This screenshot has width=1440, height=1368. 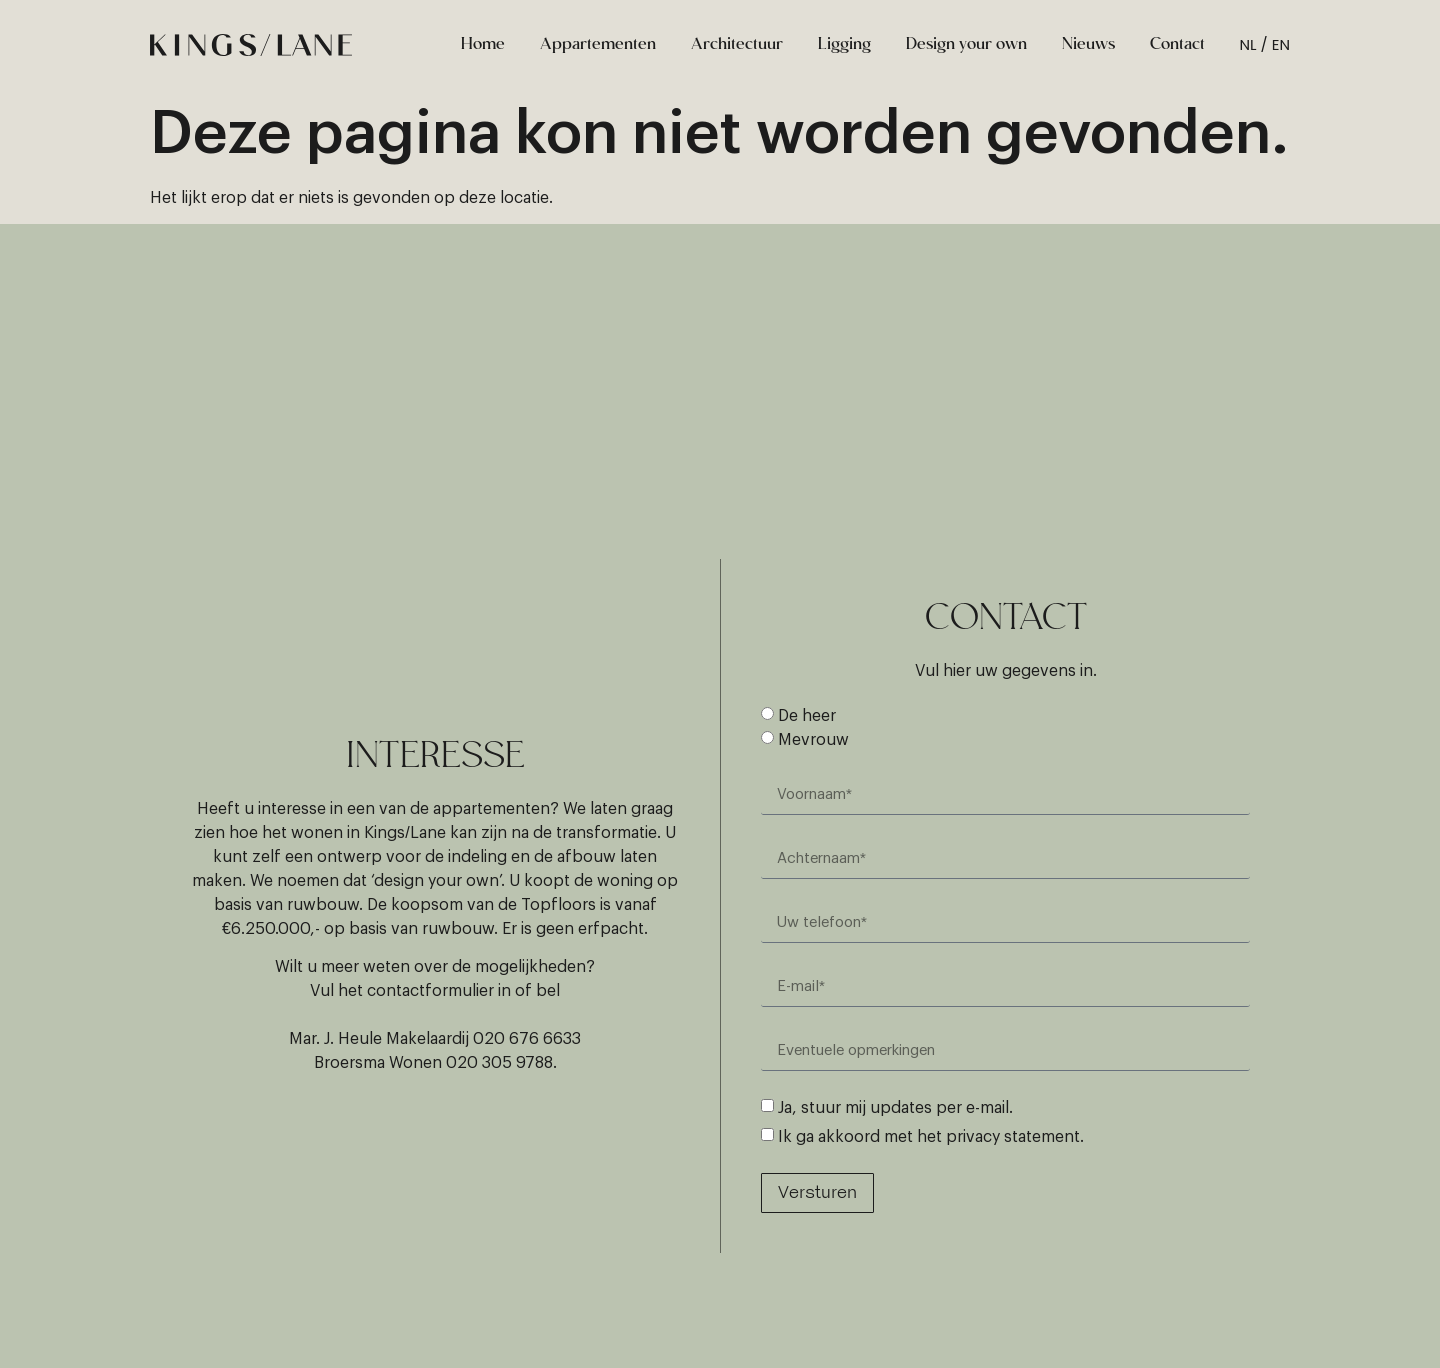 What do you see at coordinates (737, 45) in the screenshot?
I see `Architectuur` at bounding box center [737, 45].